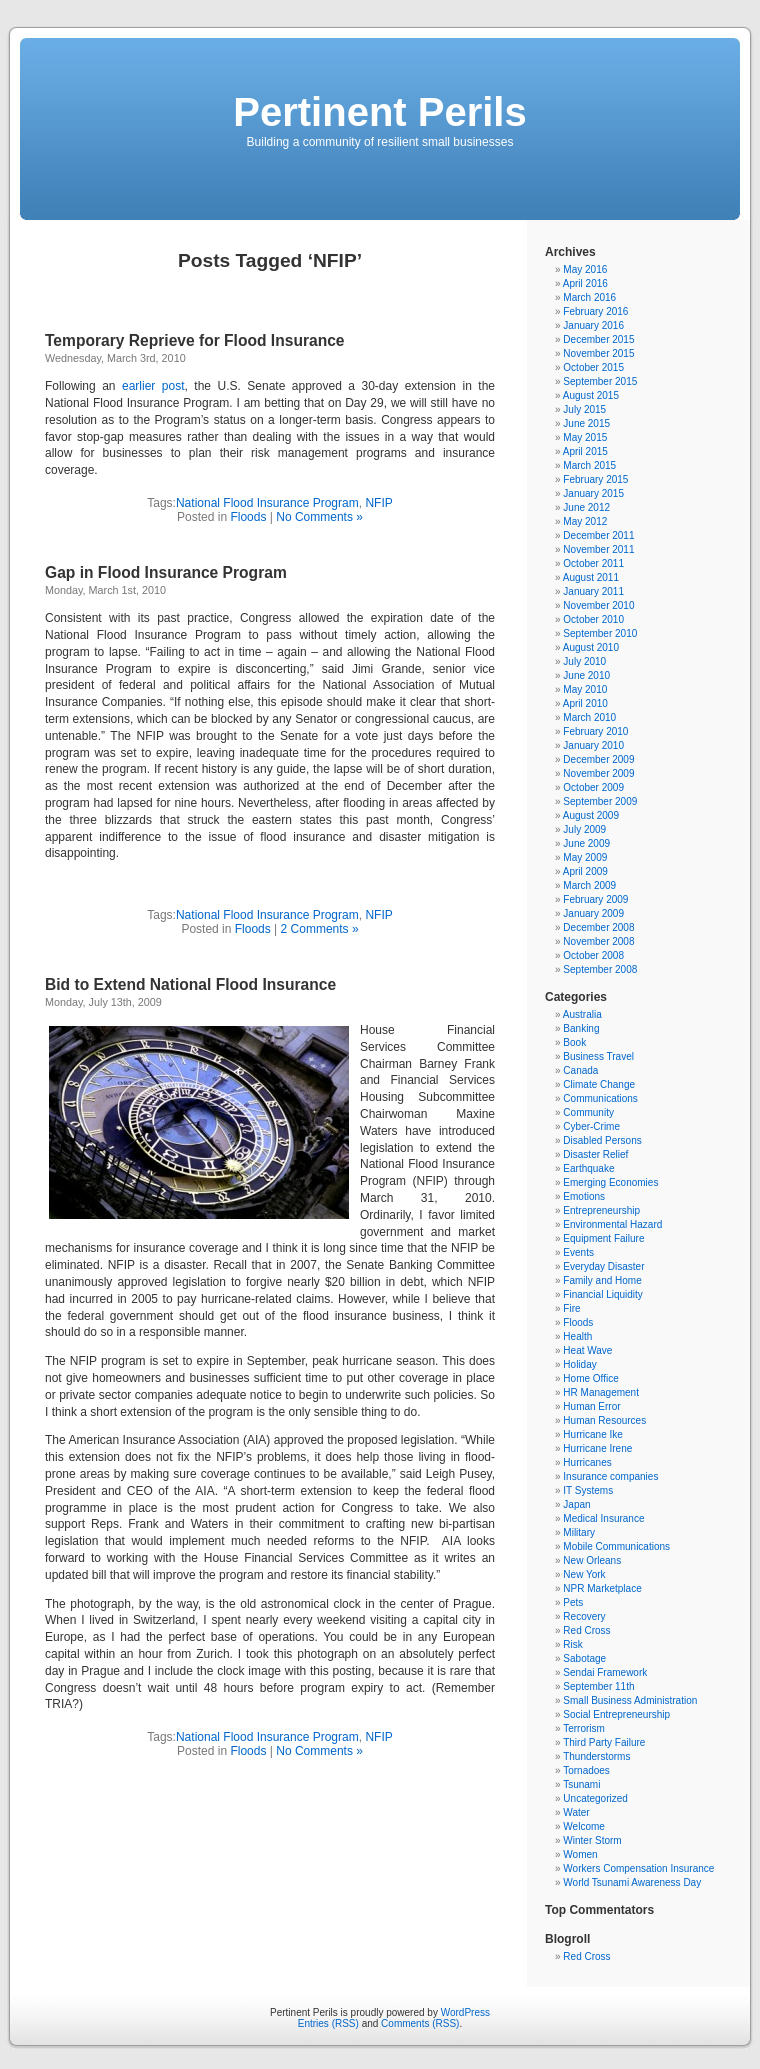 This screenshot has width=760, height=2069. What do you see at coordinates (577, 1336) in the screenshot?
I see `Health` at bounding box center [577, 1336].